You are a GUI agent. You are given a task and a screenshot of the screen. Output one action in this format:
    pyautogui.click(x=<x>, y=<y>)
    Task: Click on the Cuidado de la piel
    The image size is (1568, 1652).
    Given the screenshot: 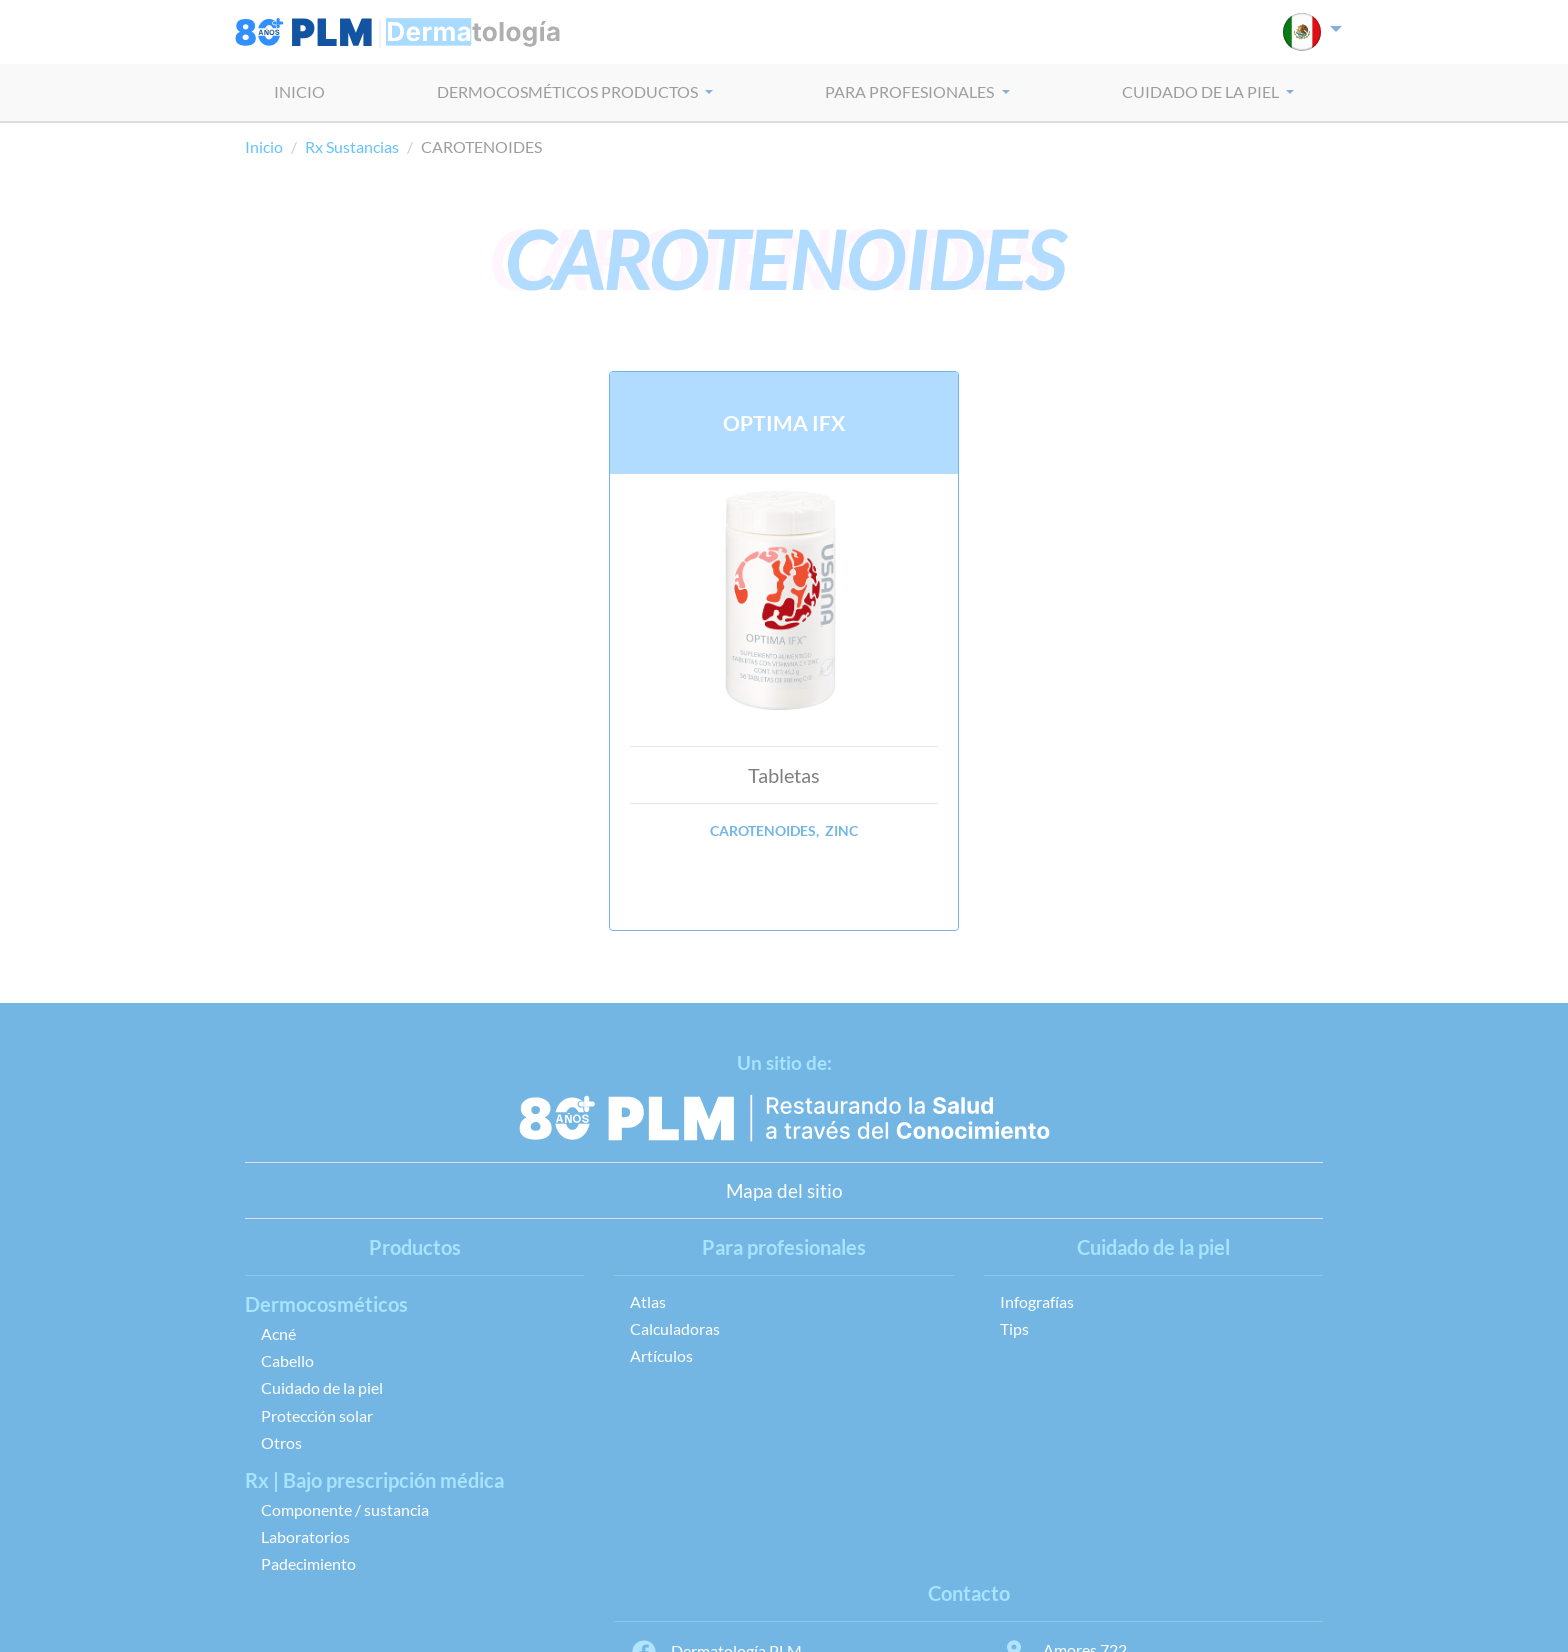 What is the action you would take?
    pyautogui.click(x=322, y=1387)
    